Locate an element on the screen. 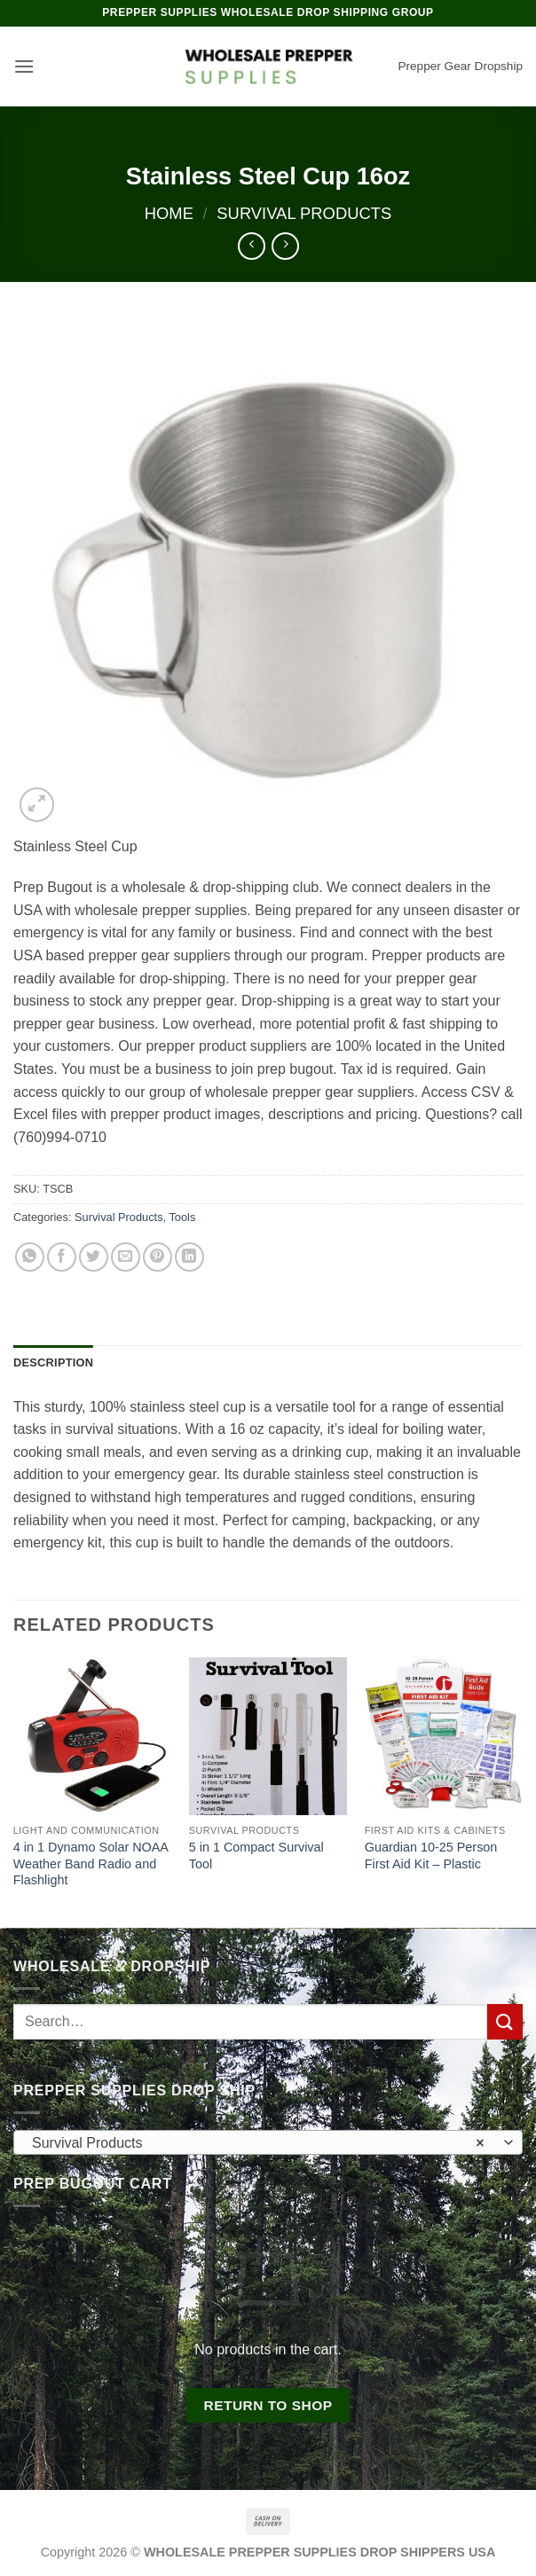 The image size is (536, 2576). [Share on Twitter] is located at coordinates (93, 1257).